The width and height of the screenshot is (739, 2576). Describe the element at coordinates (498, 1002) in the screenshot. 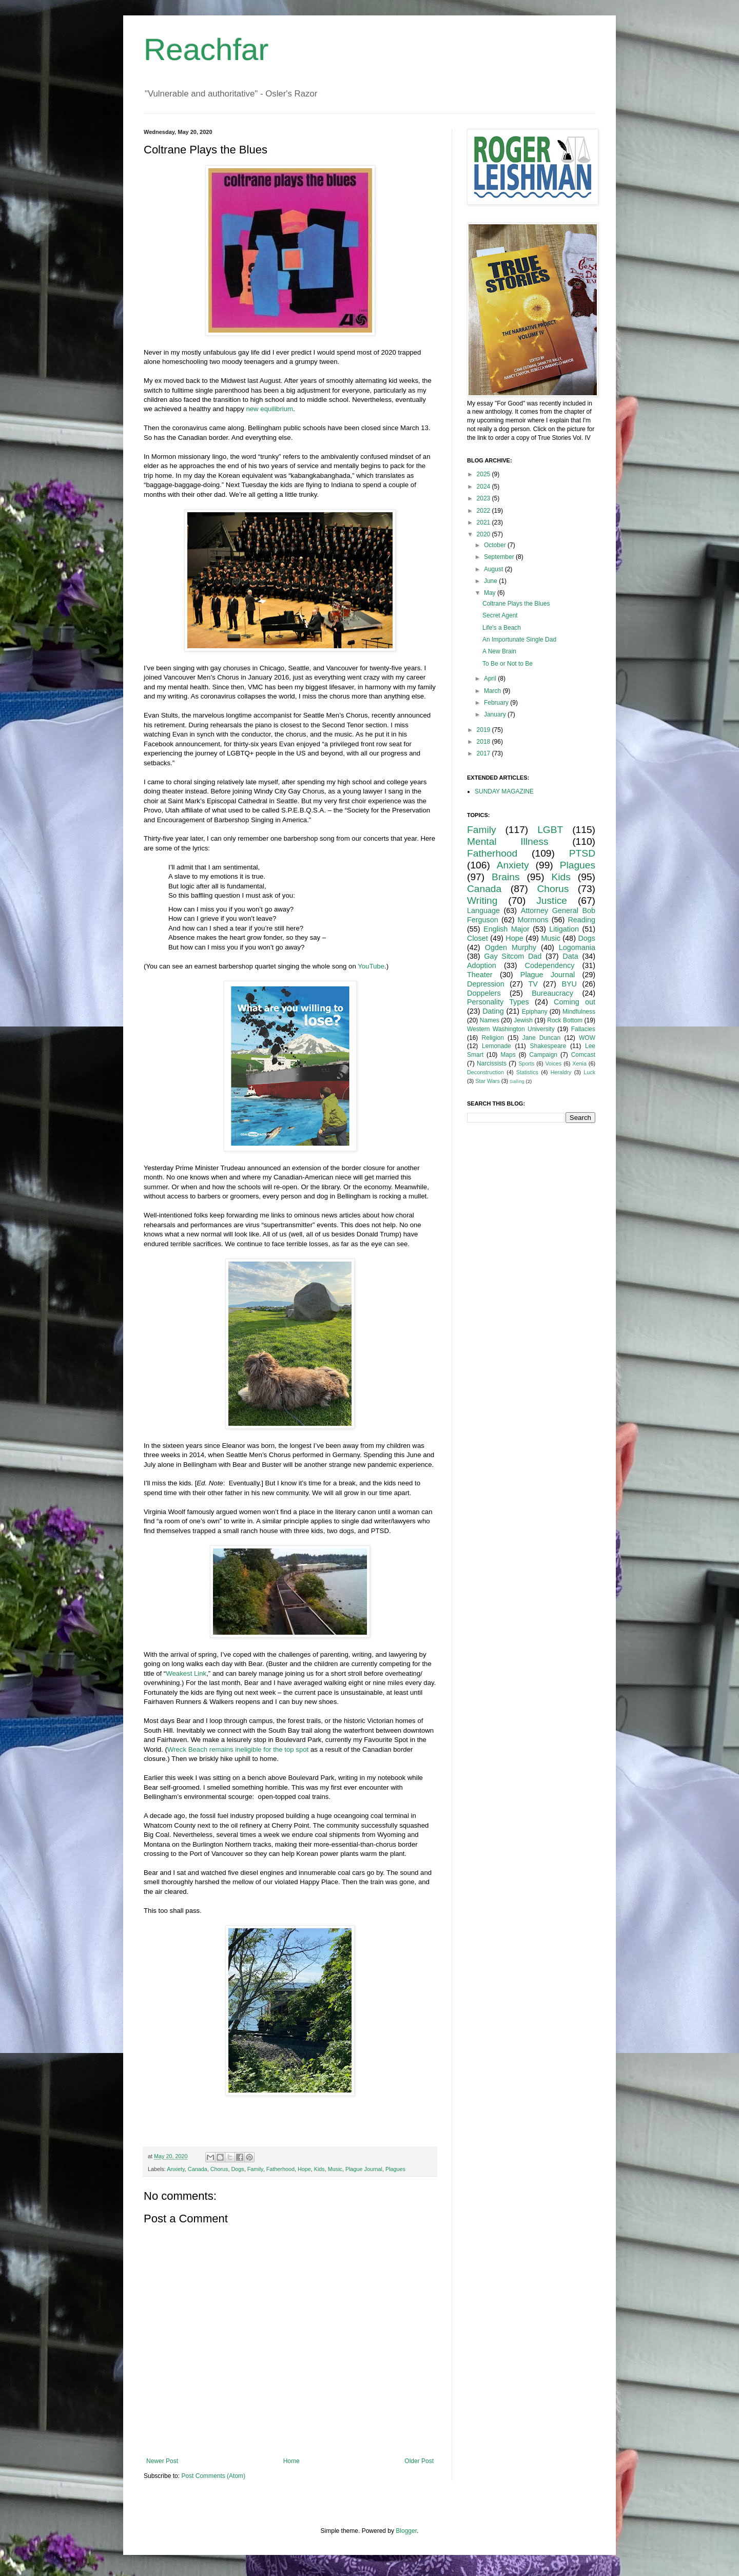

I see `Personality Types` at that location.